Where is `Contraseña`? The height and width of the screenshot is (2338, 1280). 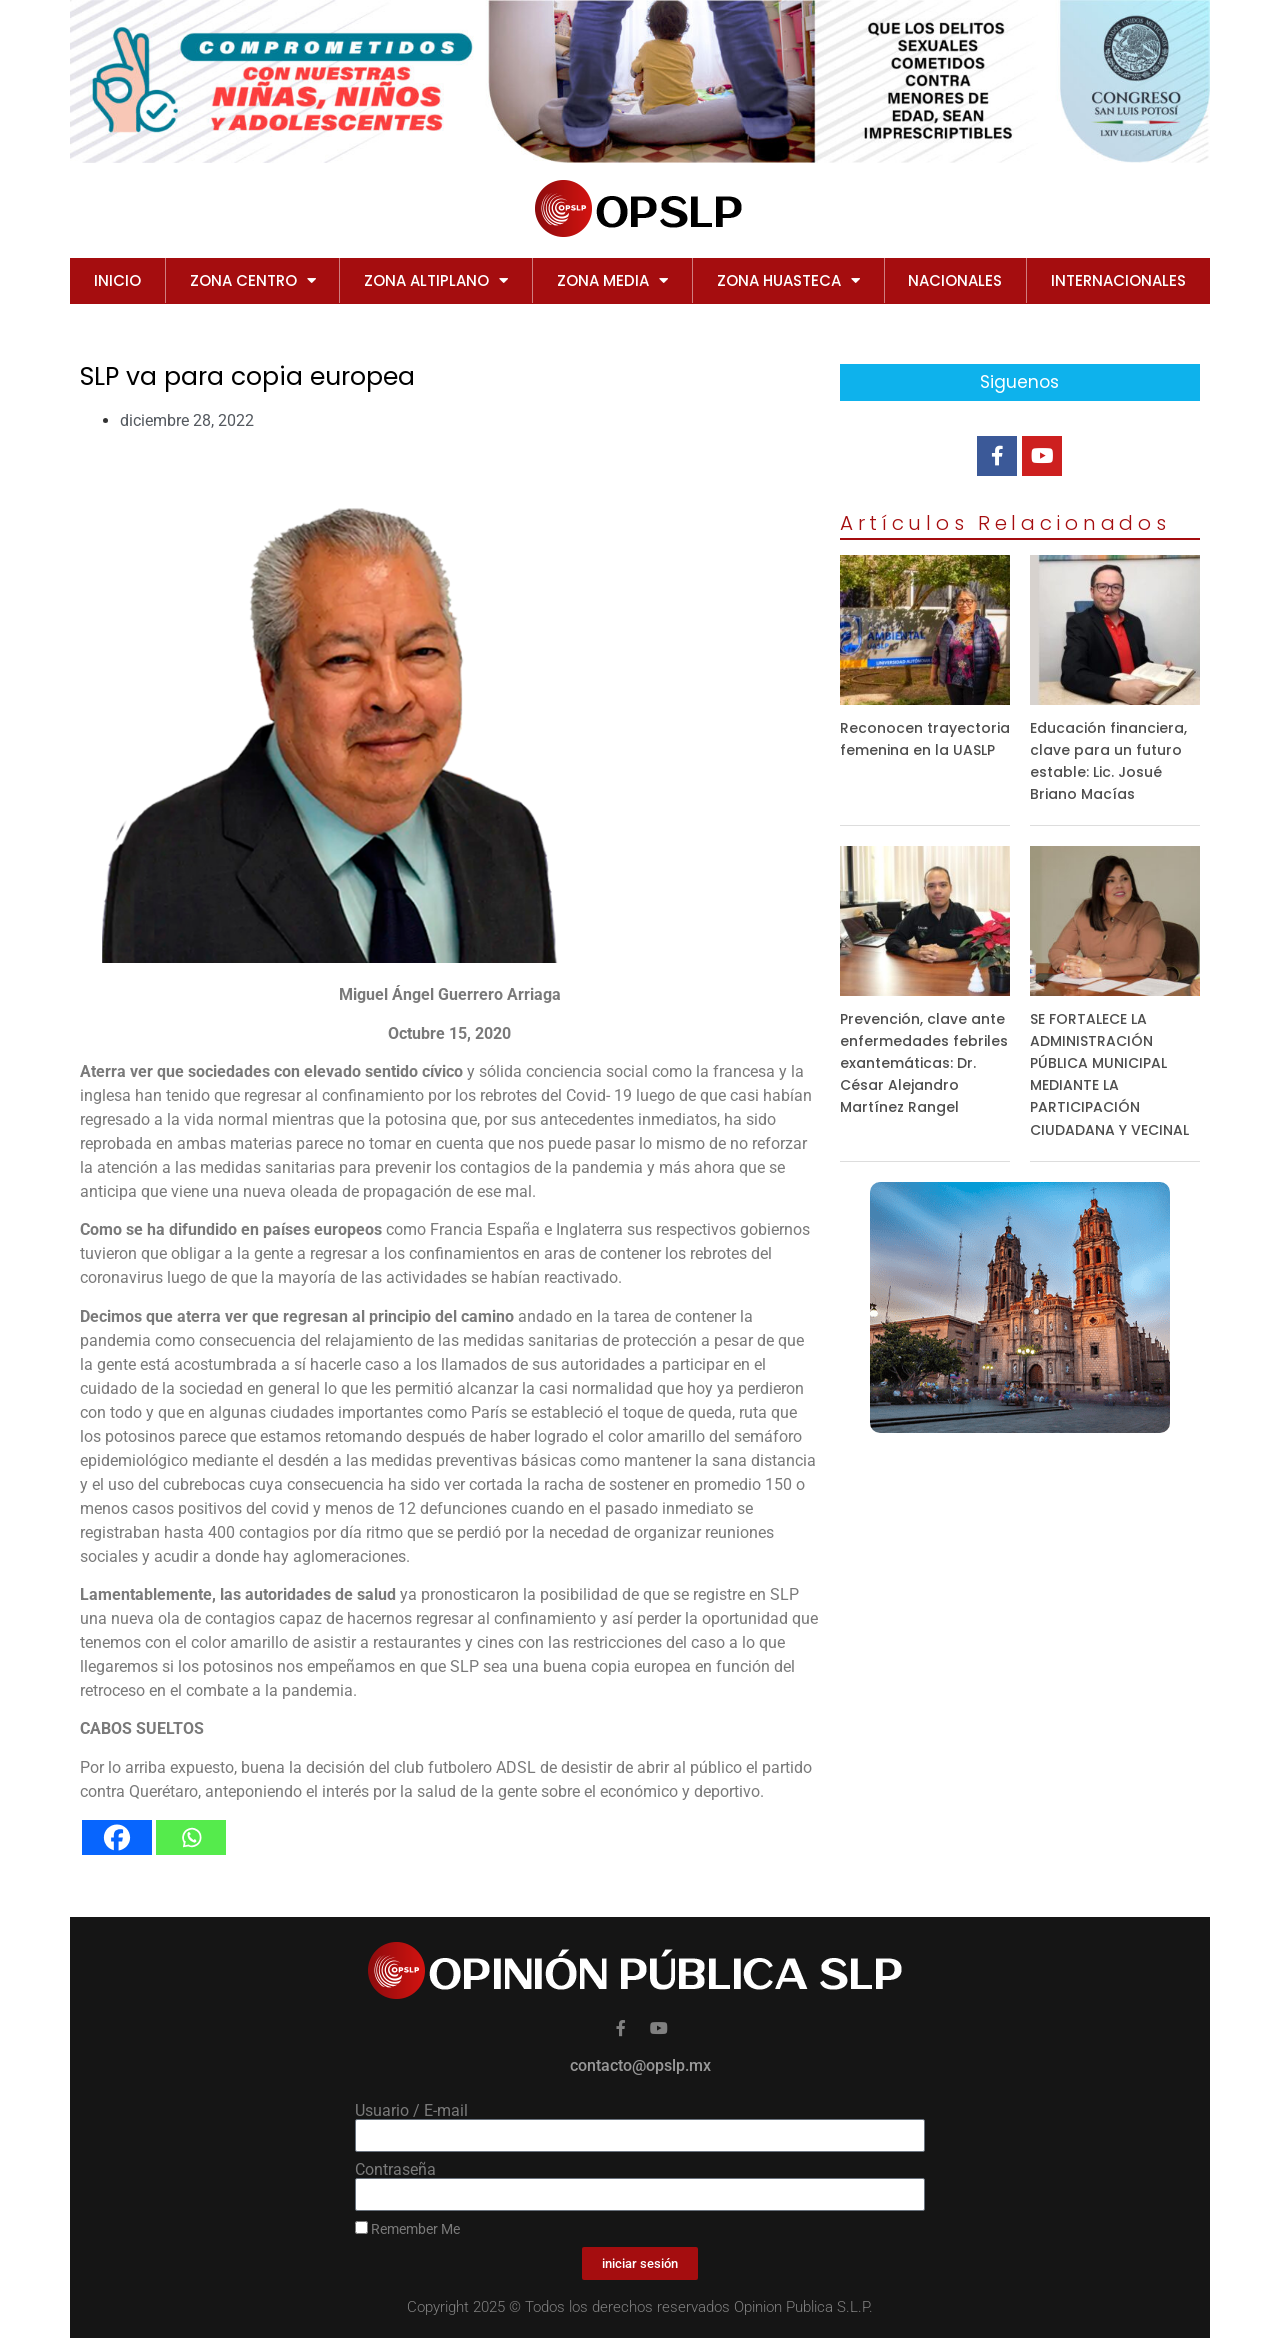 Contraseña is located at coordinates (395, 2170).